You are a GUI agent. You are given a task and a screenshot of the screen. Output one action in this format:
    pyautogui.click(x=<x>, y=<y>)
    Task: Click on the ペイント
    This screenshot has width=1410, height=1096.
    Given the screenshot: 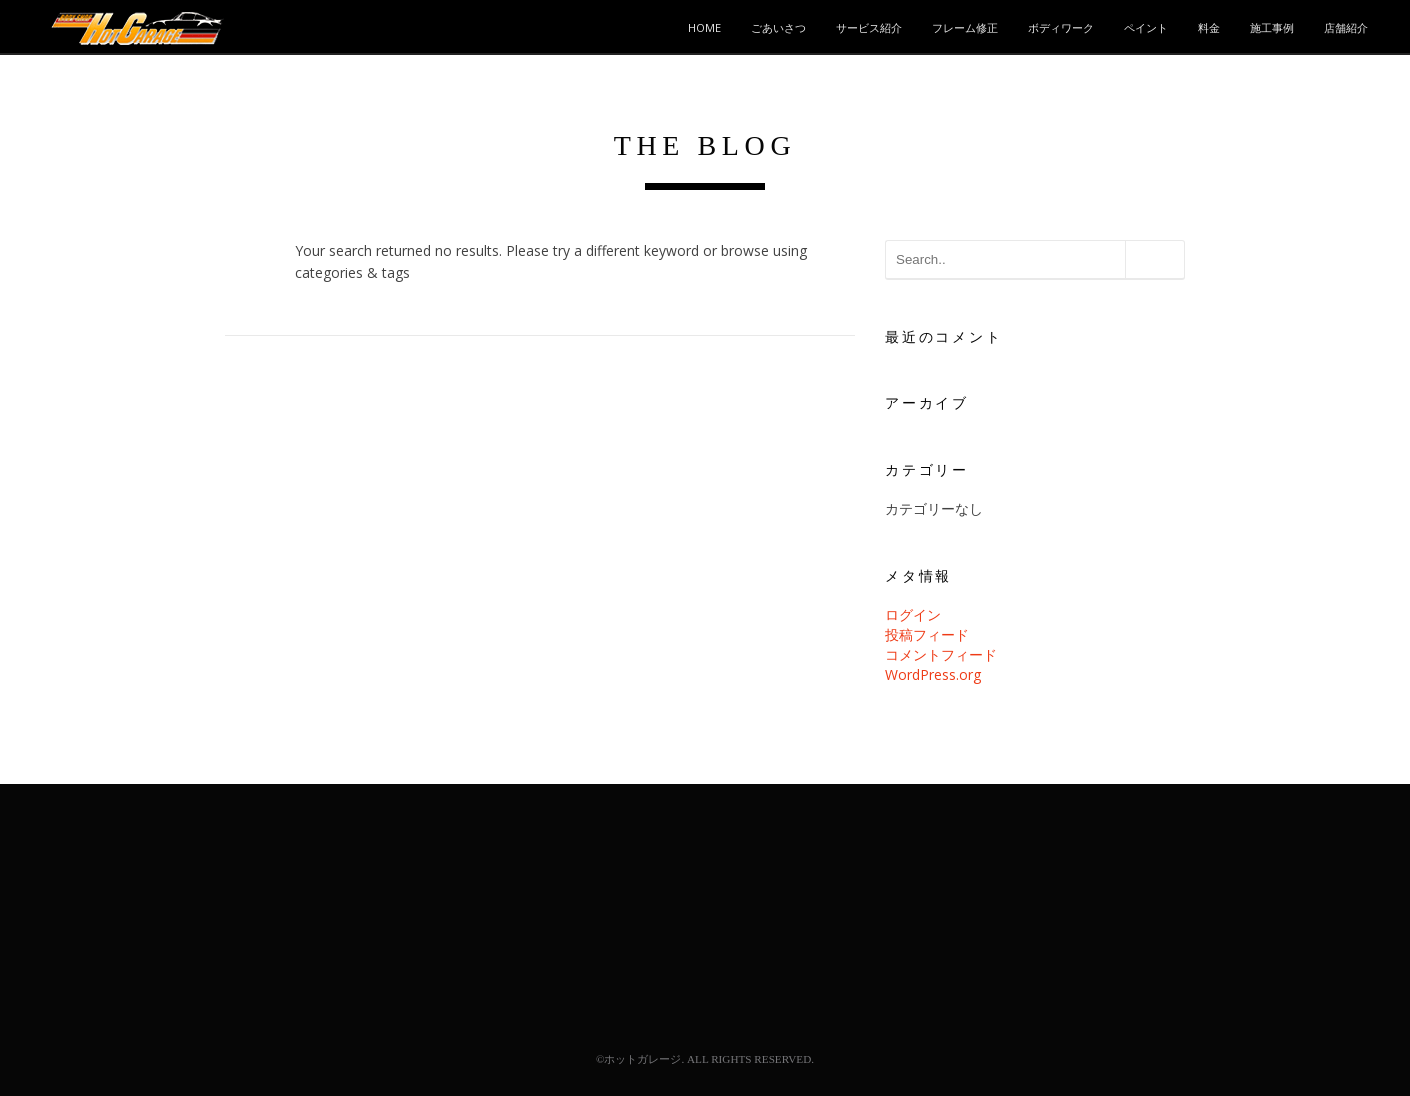 What is the action you would take?
    pyautogui.click(x=1146, y=27)
    